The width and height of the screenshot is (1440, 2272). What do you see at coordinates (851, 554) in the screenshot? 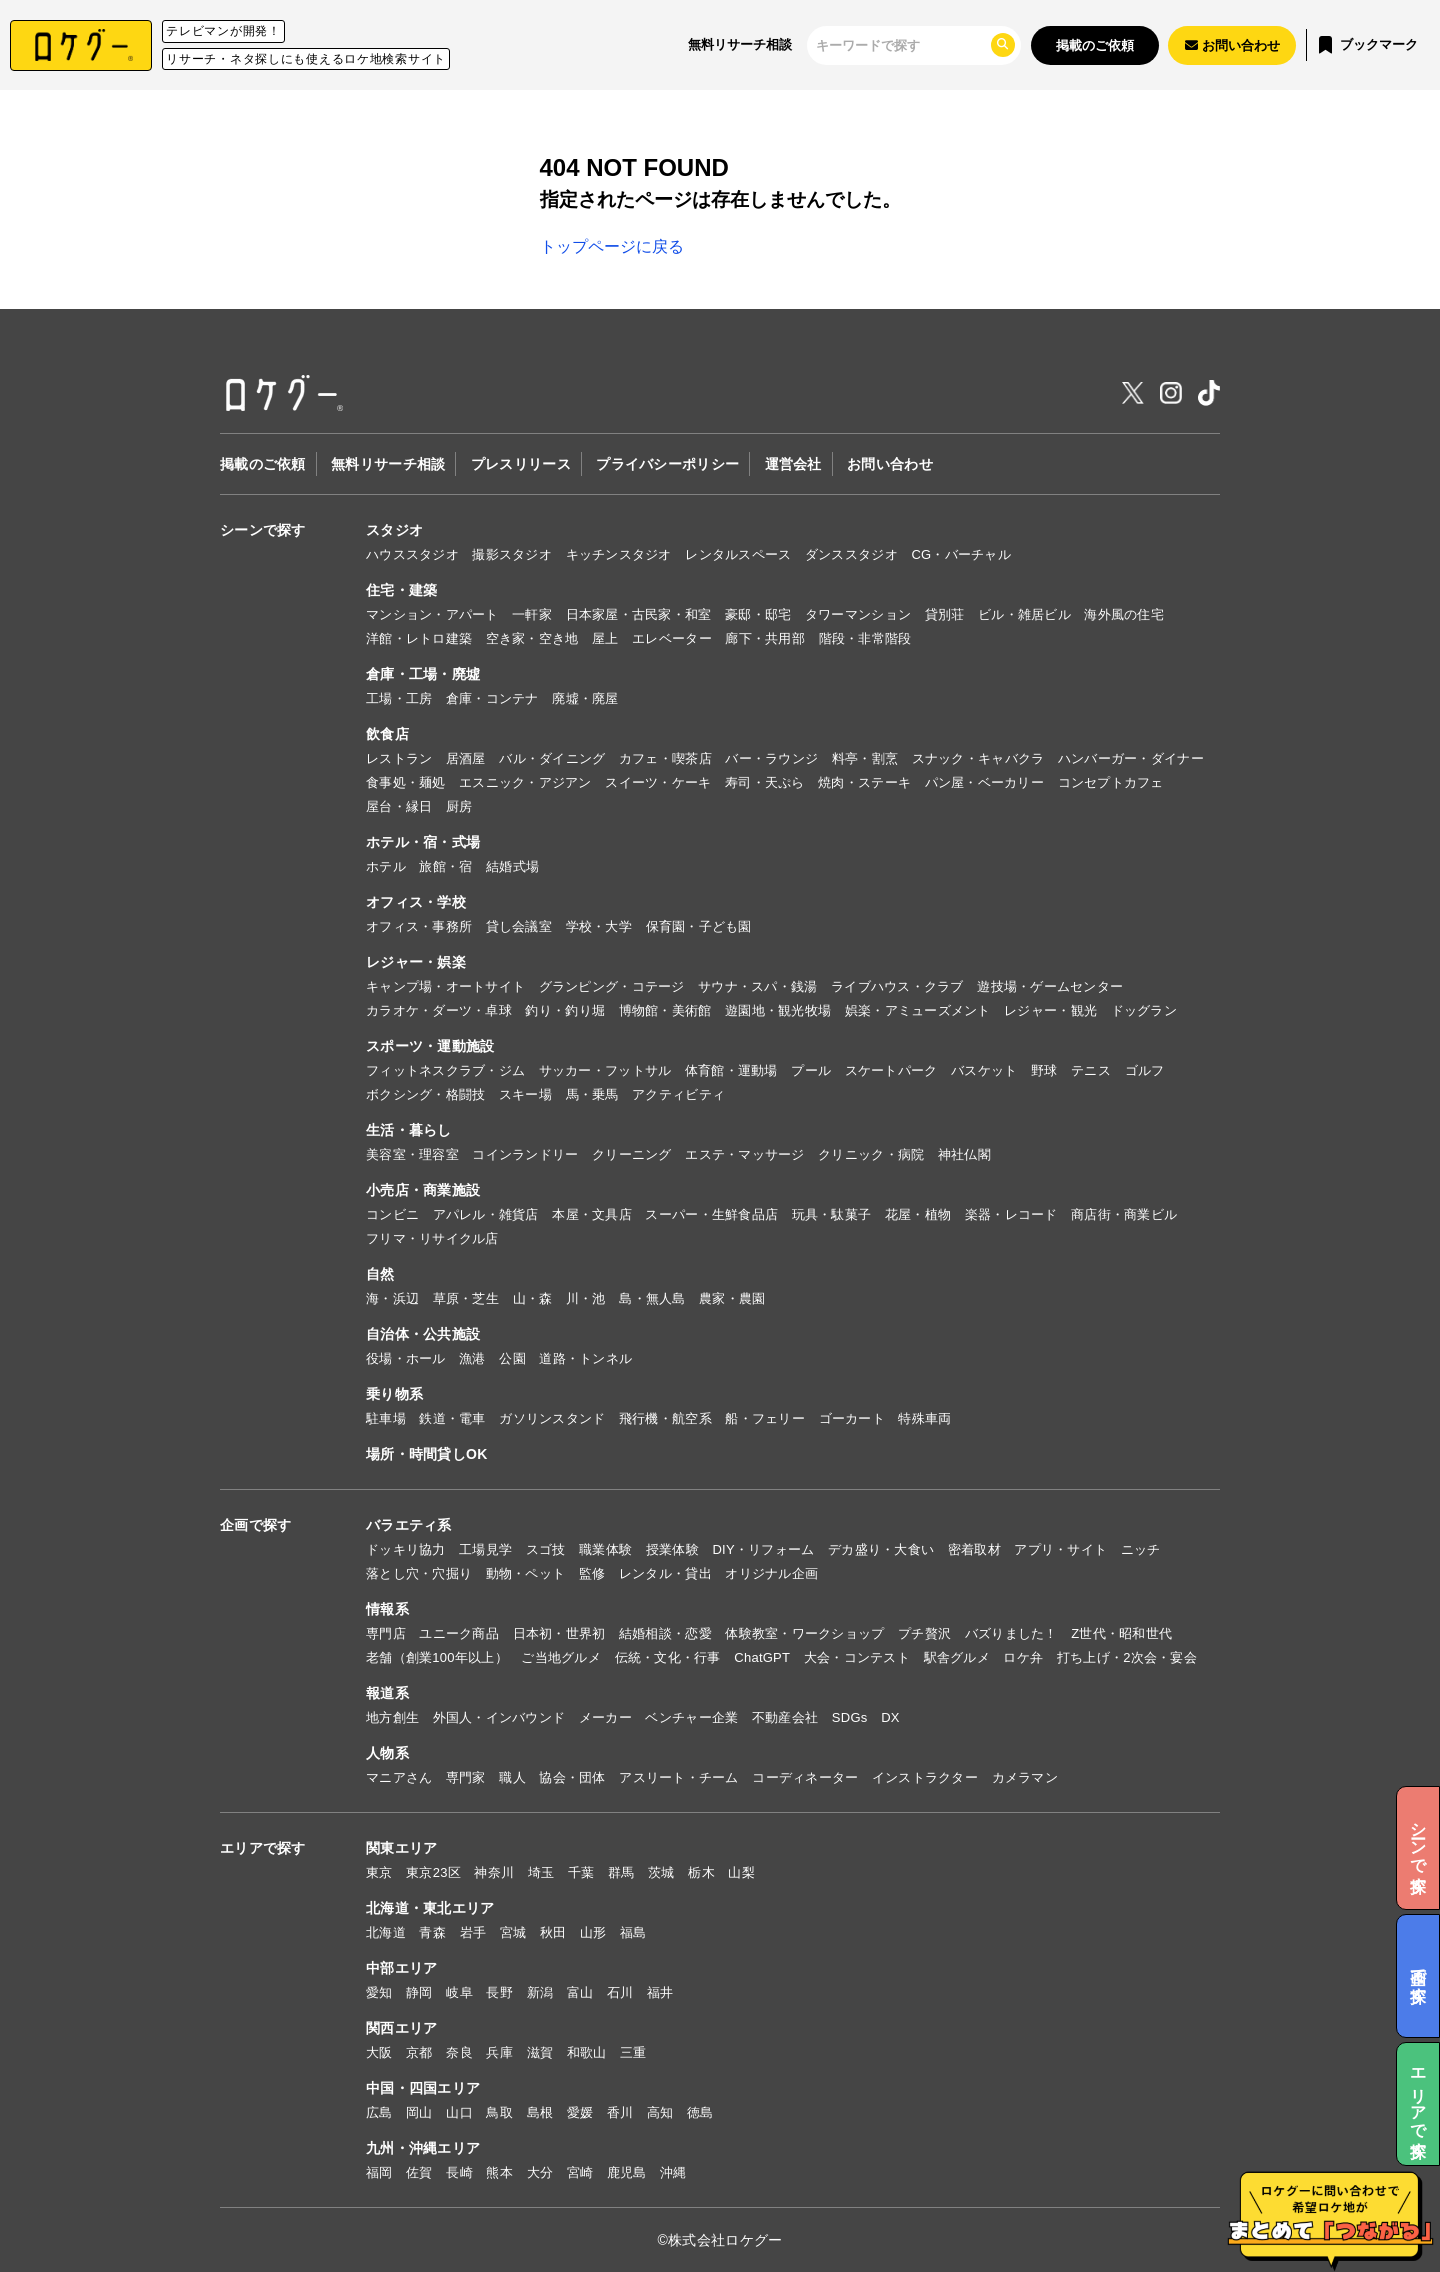
I see `ダンススタジオ` at bounding box center [851, 554].